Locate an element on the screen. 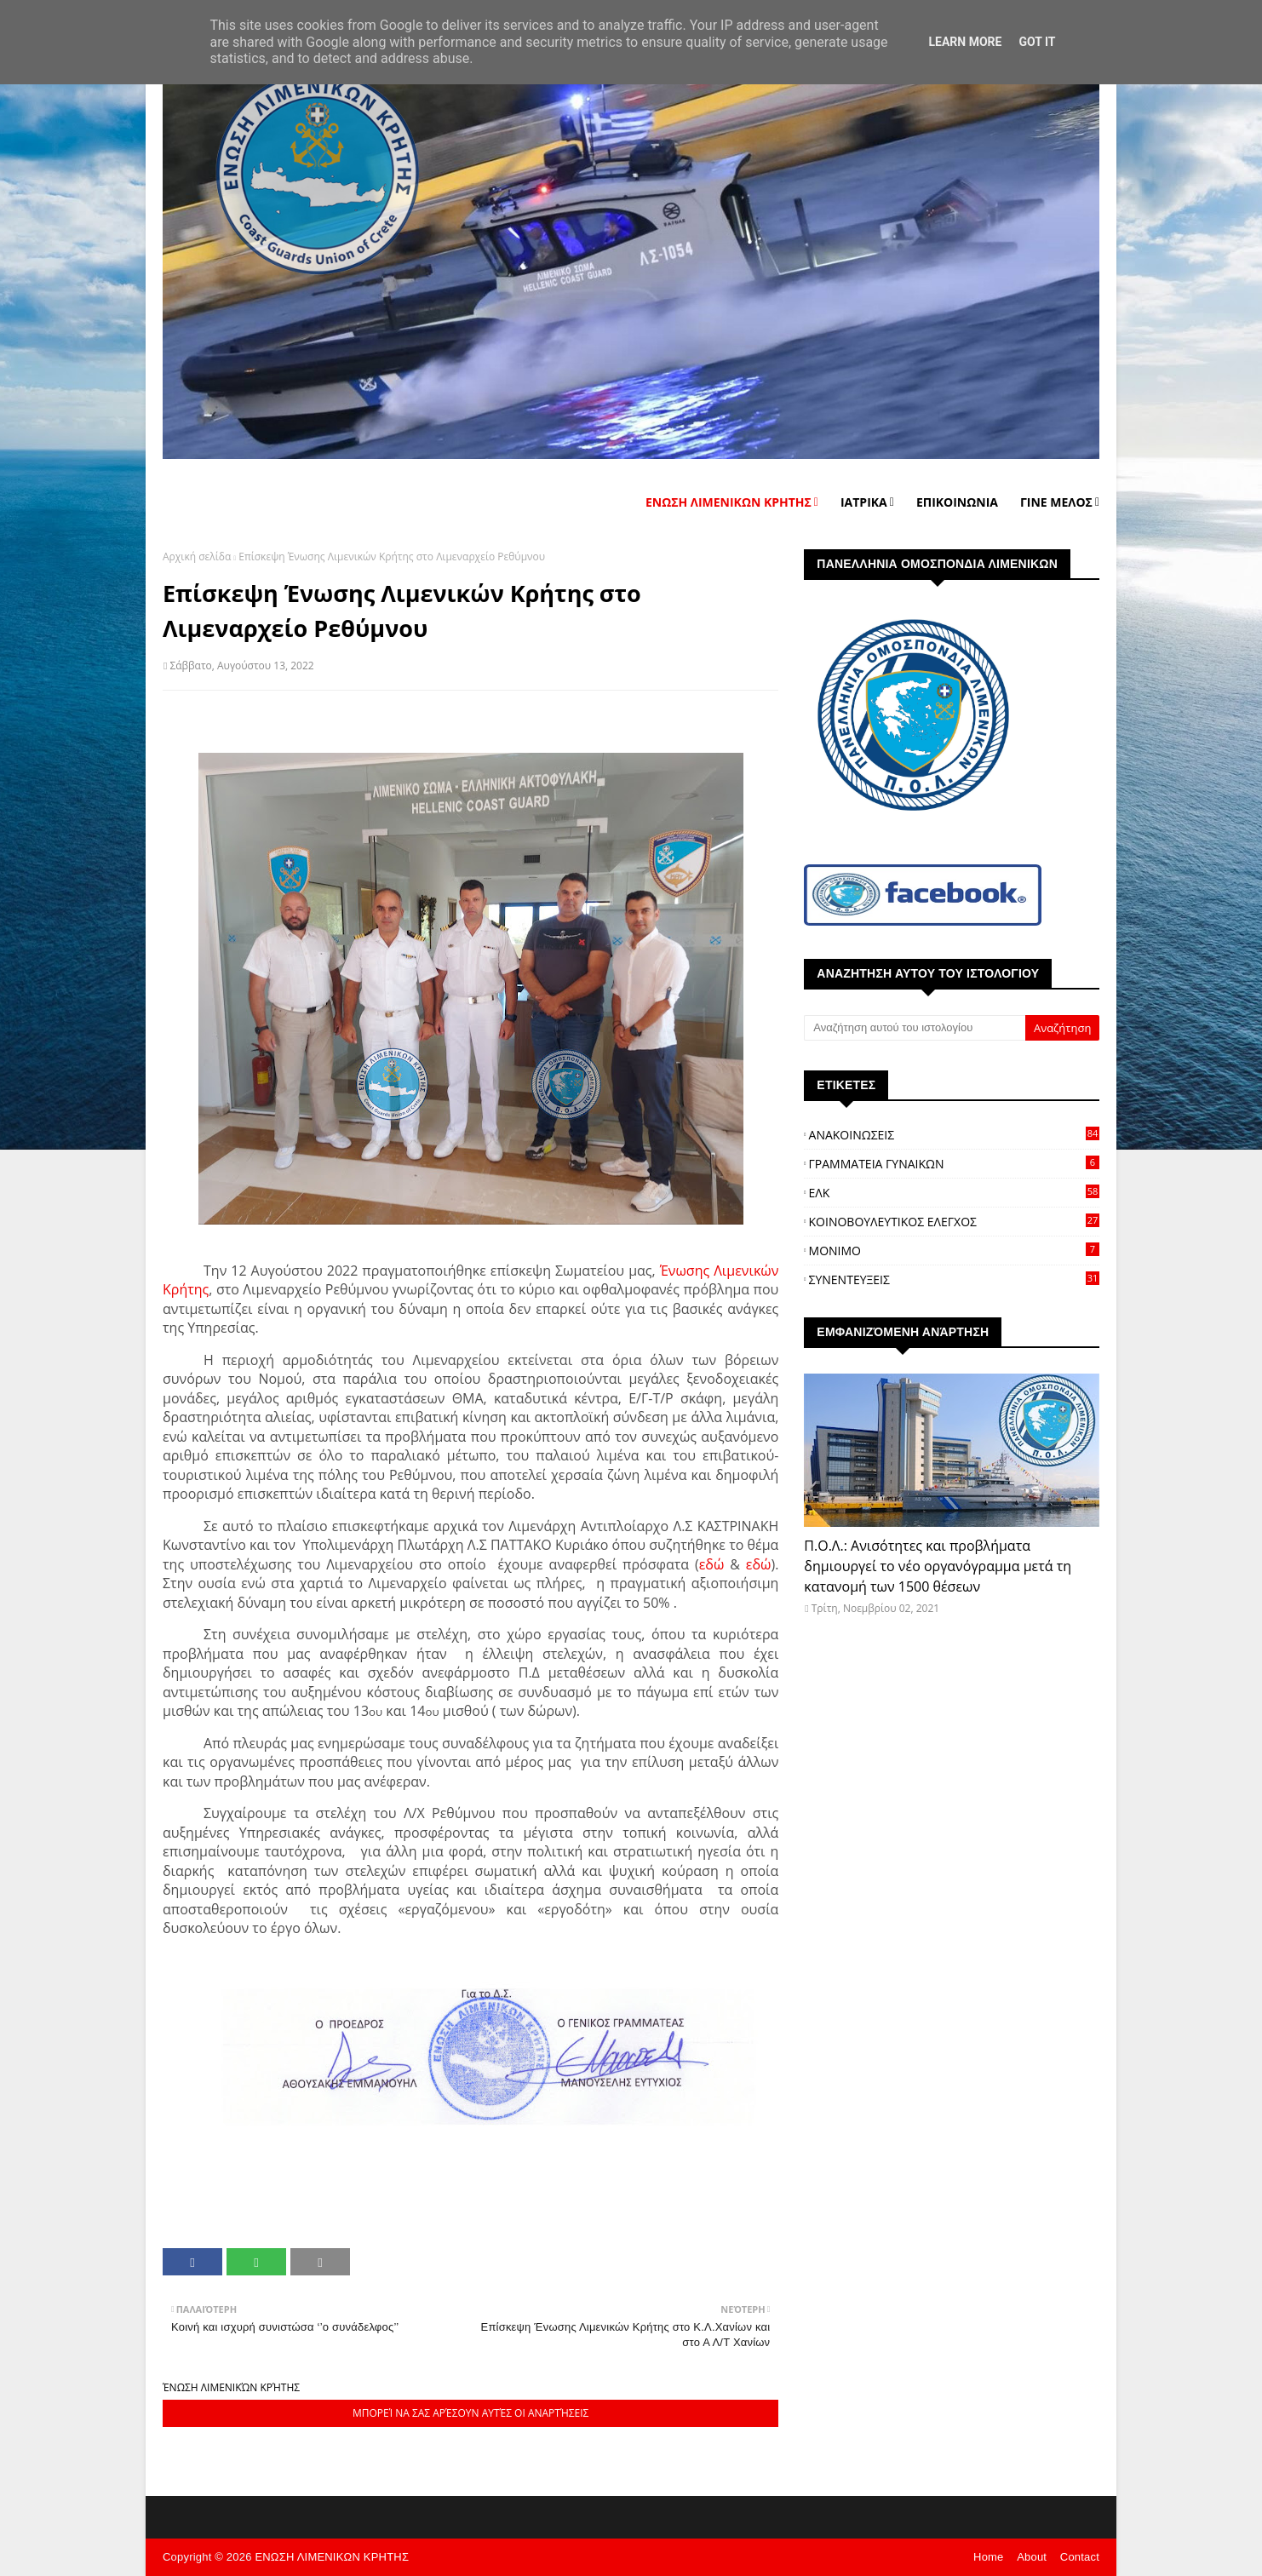  ΕΝΩΣΗ ΛΙΜΕΝΙΚΩΝ ΚΡΗΤΗΣ is located at coordinates (332, 2556).